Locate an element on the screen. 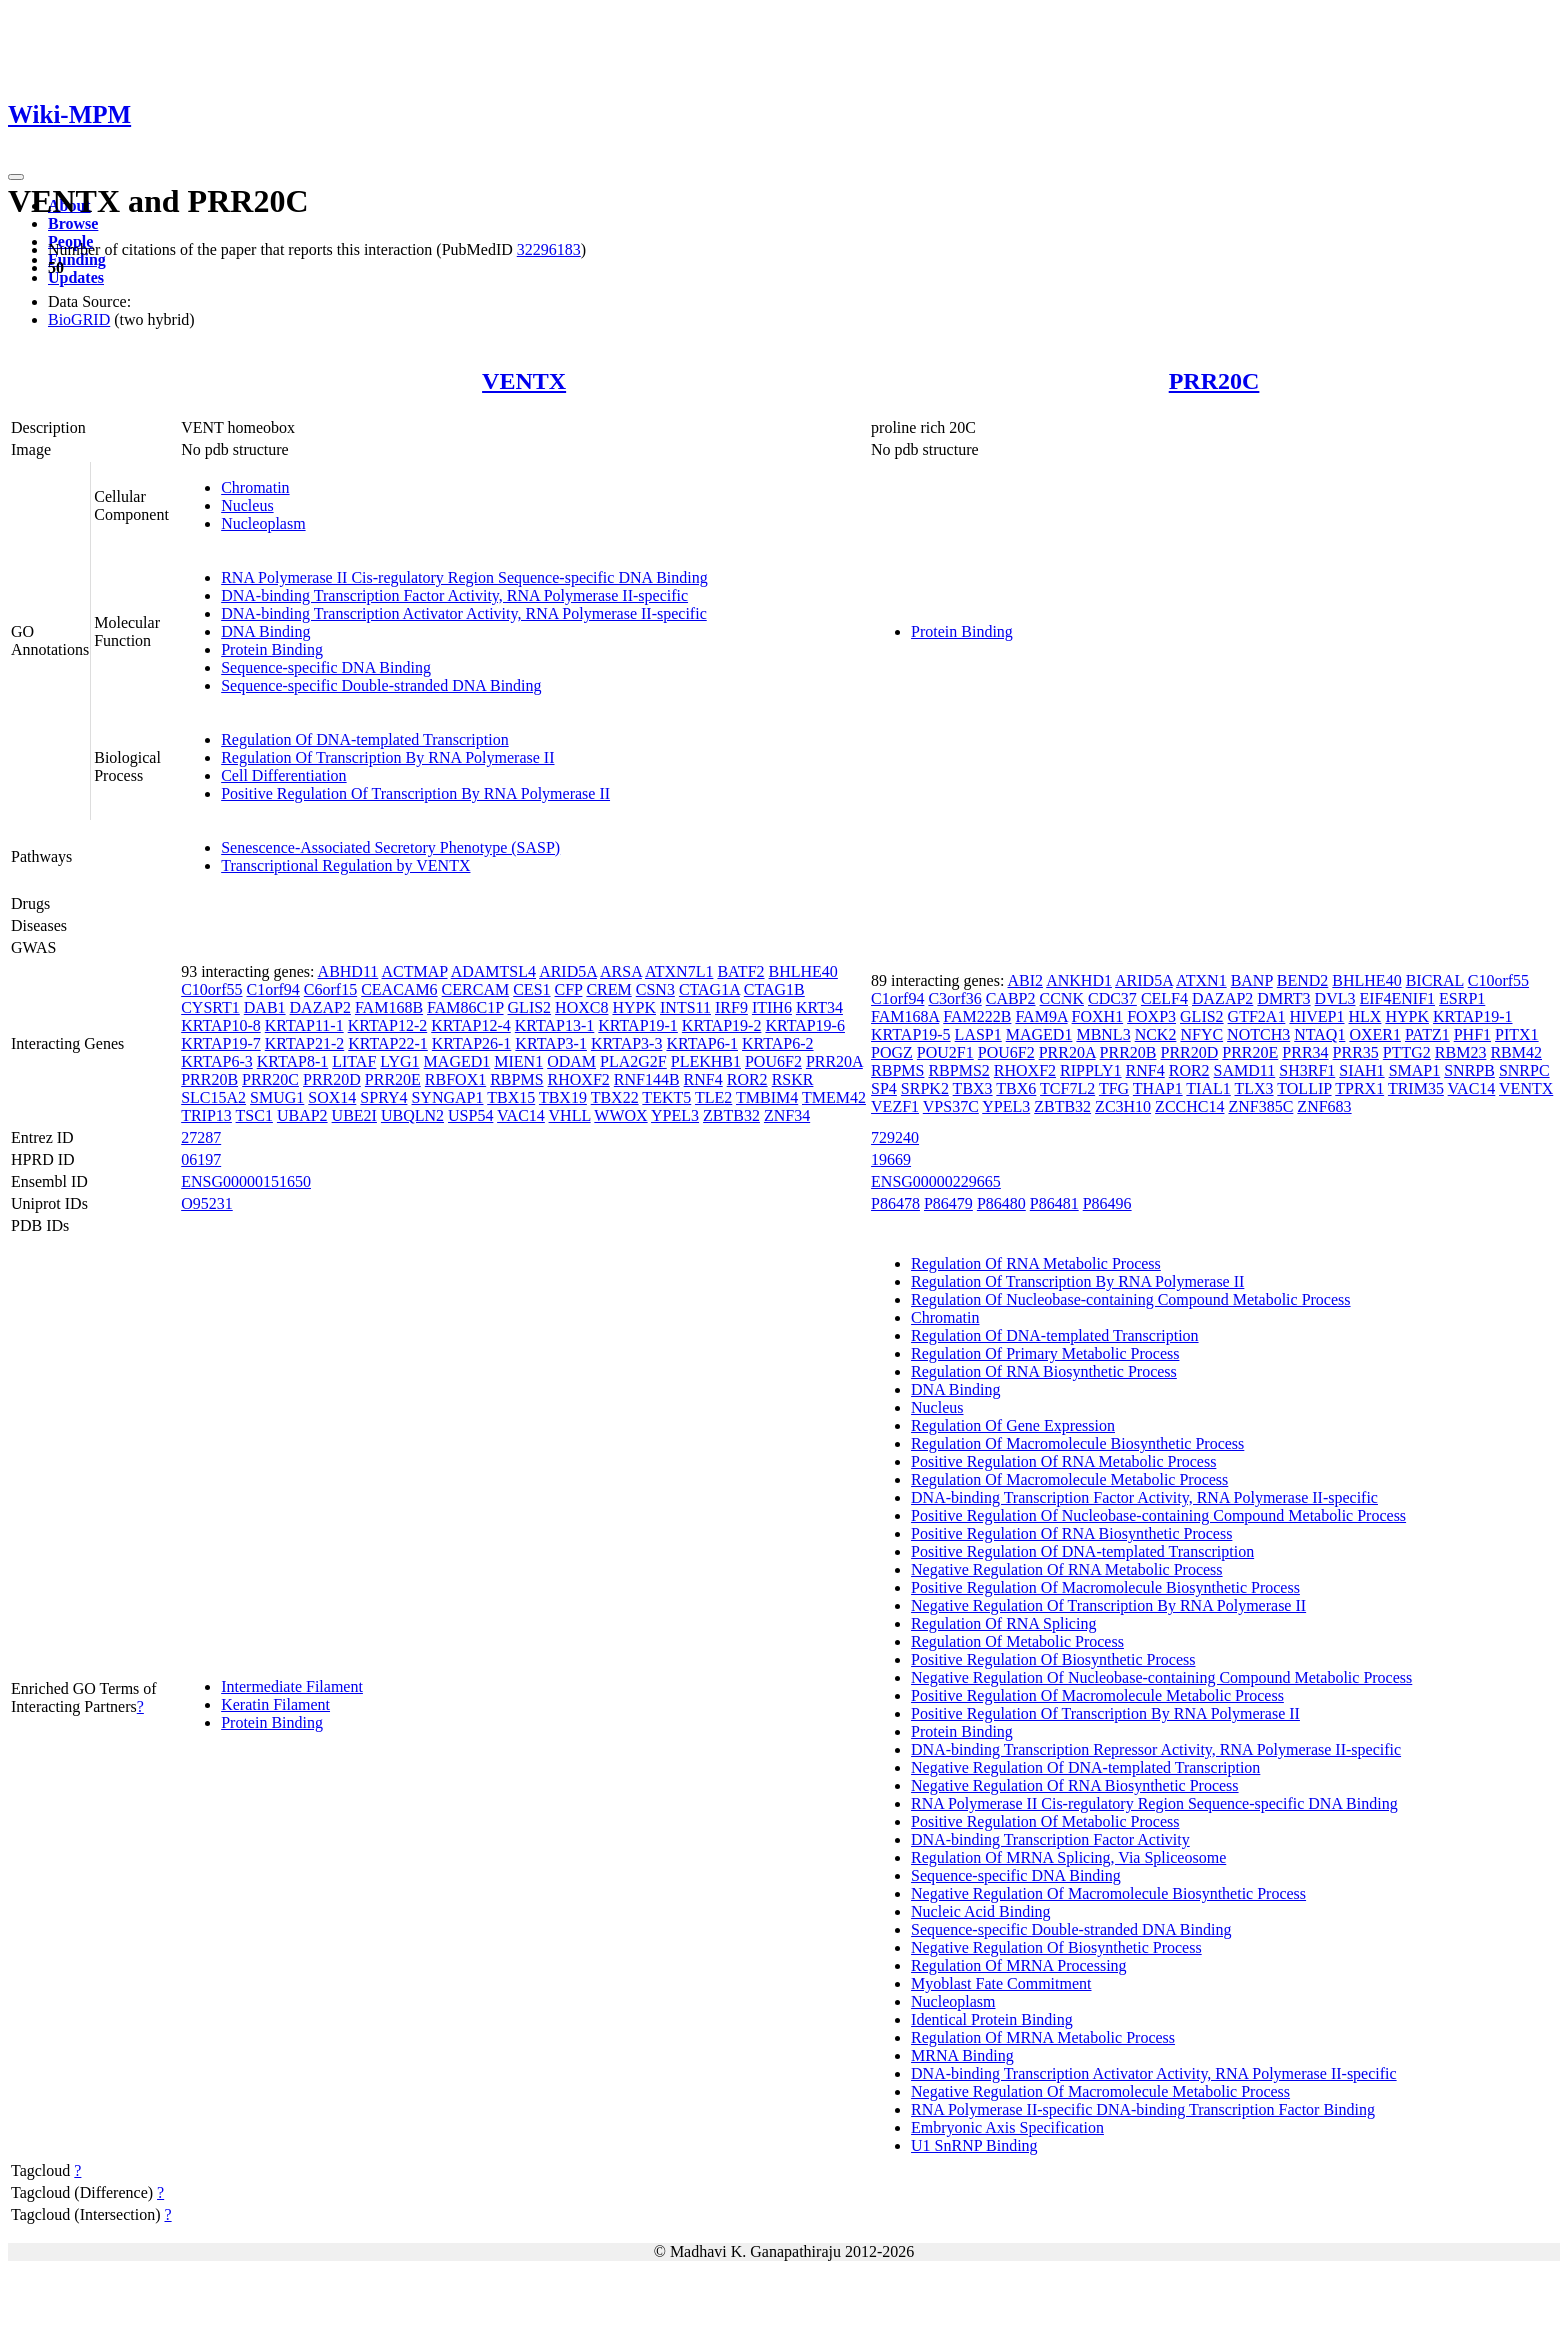 This screenshot has width=1568, height=2325. KRTAP13-1 is located at coordinates (555, 1025).